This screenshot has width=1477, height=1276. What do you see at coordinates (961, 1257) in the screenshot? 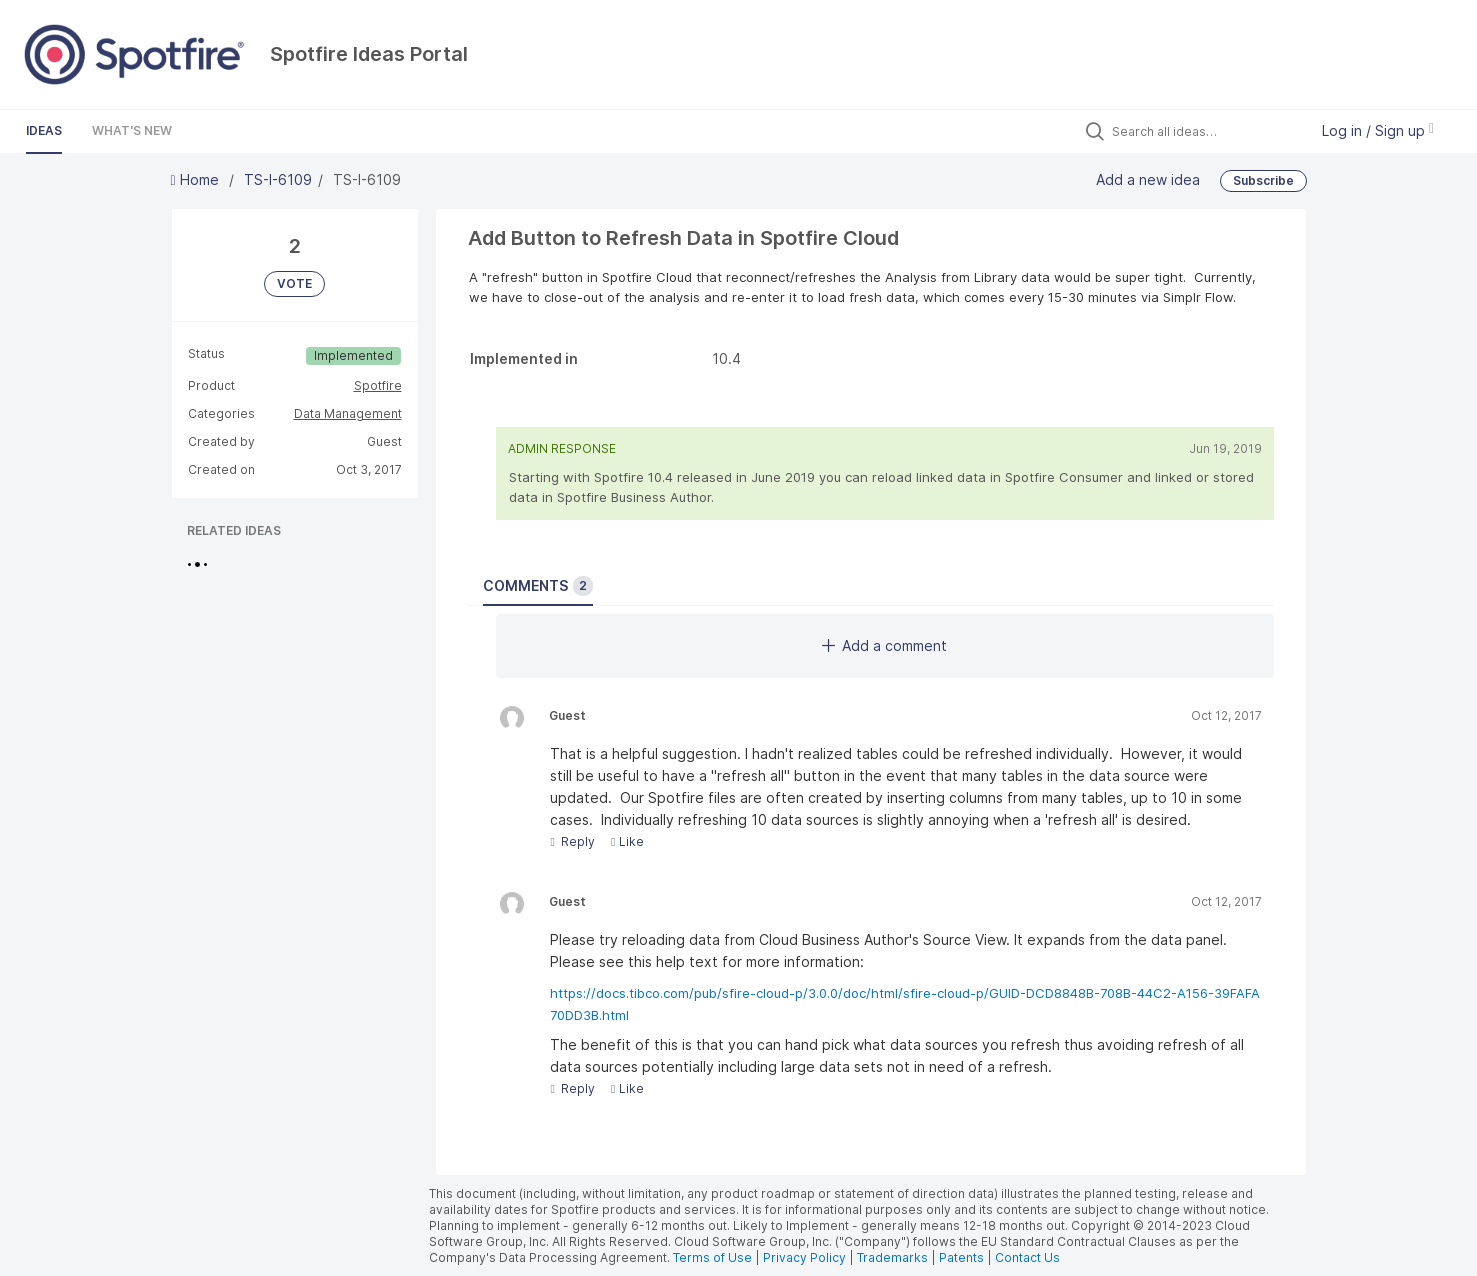
I see `Patents` at bounding box center [961, 1257].